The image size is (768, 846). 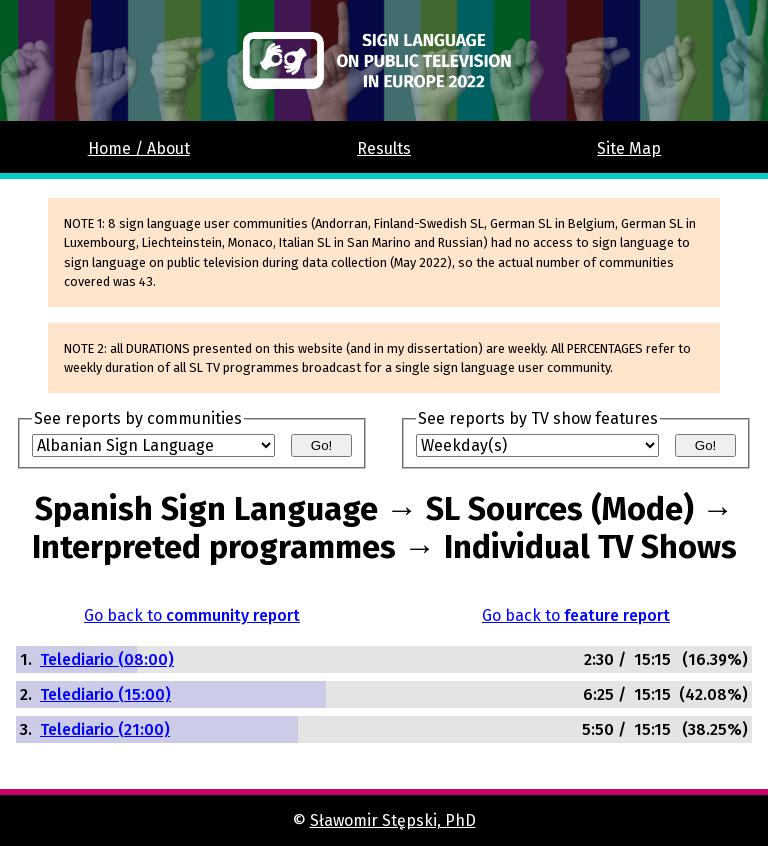 I want to click on Telediario (15:00), so click(x=105, y=694).